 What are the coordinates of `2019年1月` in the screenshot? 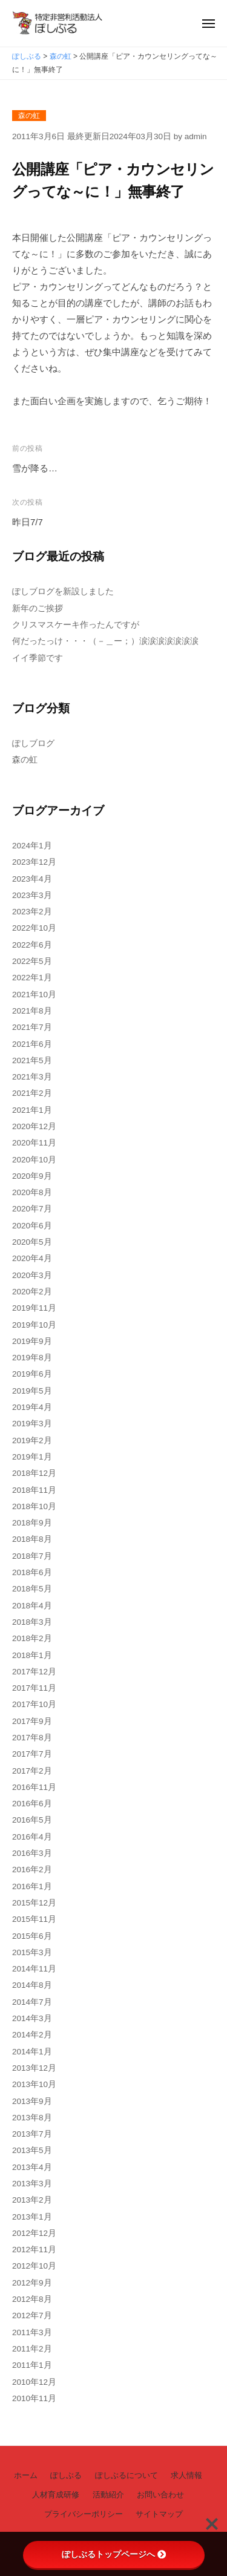 It's located at (32, 1456).